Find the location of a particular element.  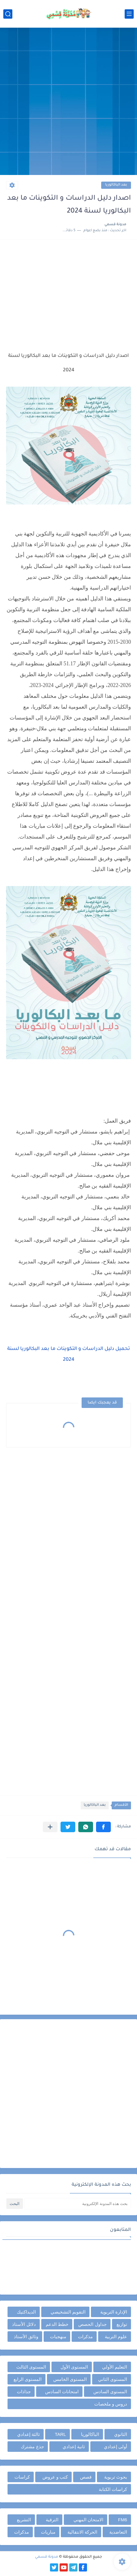

مذكرات is located at coordinates (85, 2336).